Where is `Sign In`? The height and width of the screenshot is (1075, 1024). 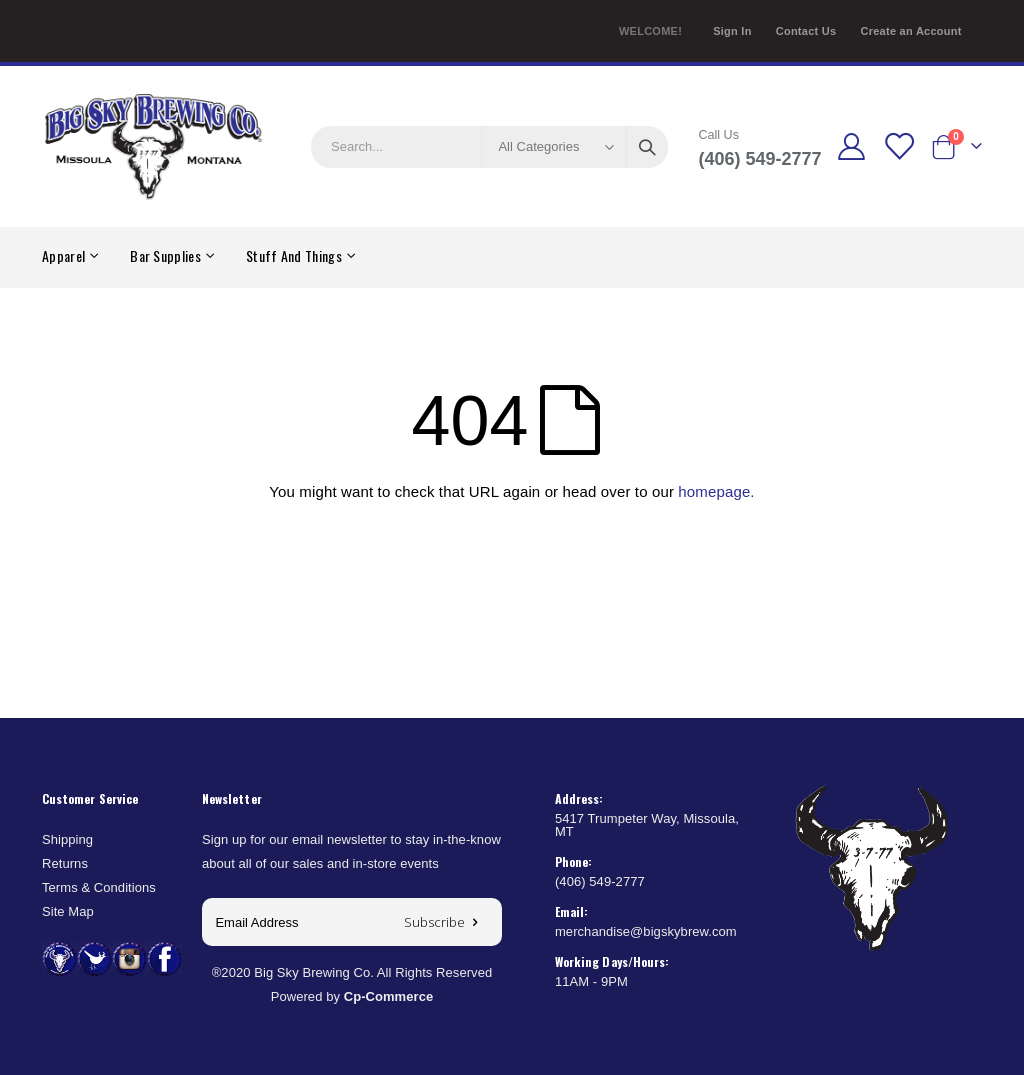 Sign In is located at coordinates (732, 31).